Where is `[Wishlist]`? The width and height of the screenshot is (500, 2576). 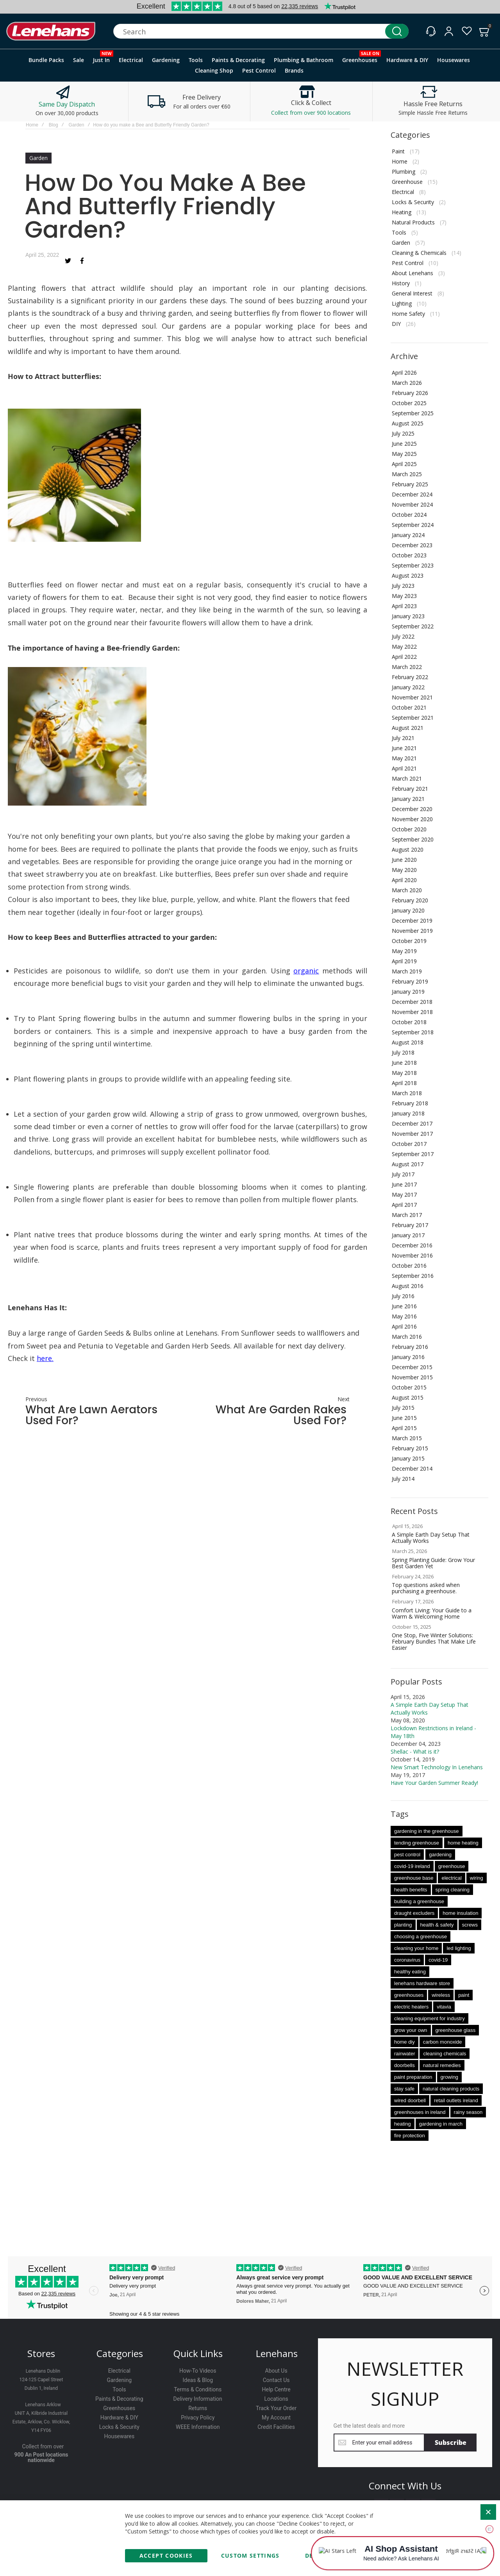
[Wishlist] is located at coordinates (466, 31).